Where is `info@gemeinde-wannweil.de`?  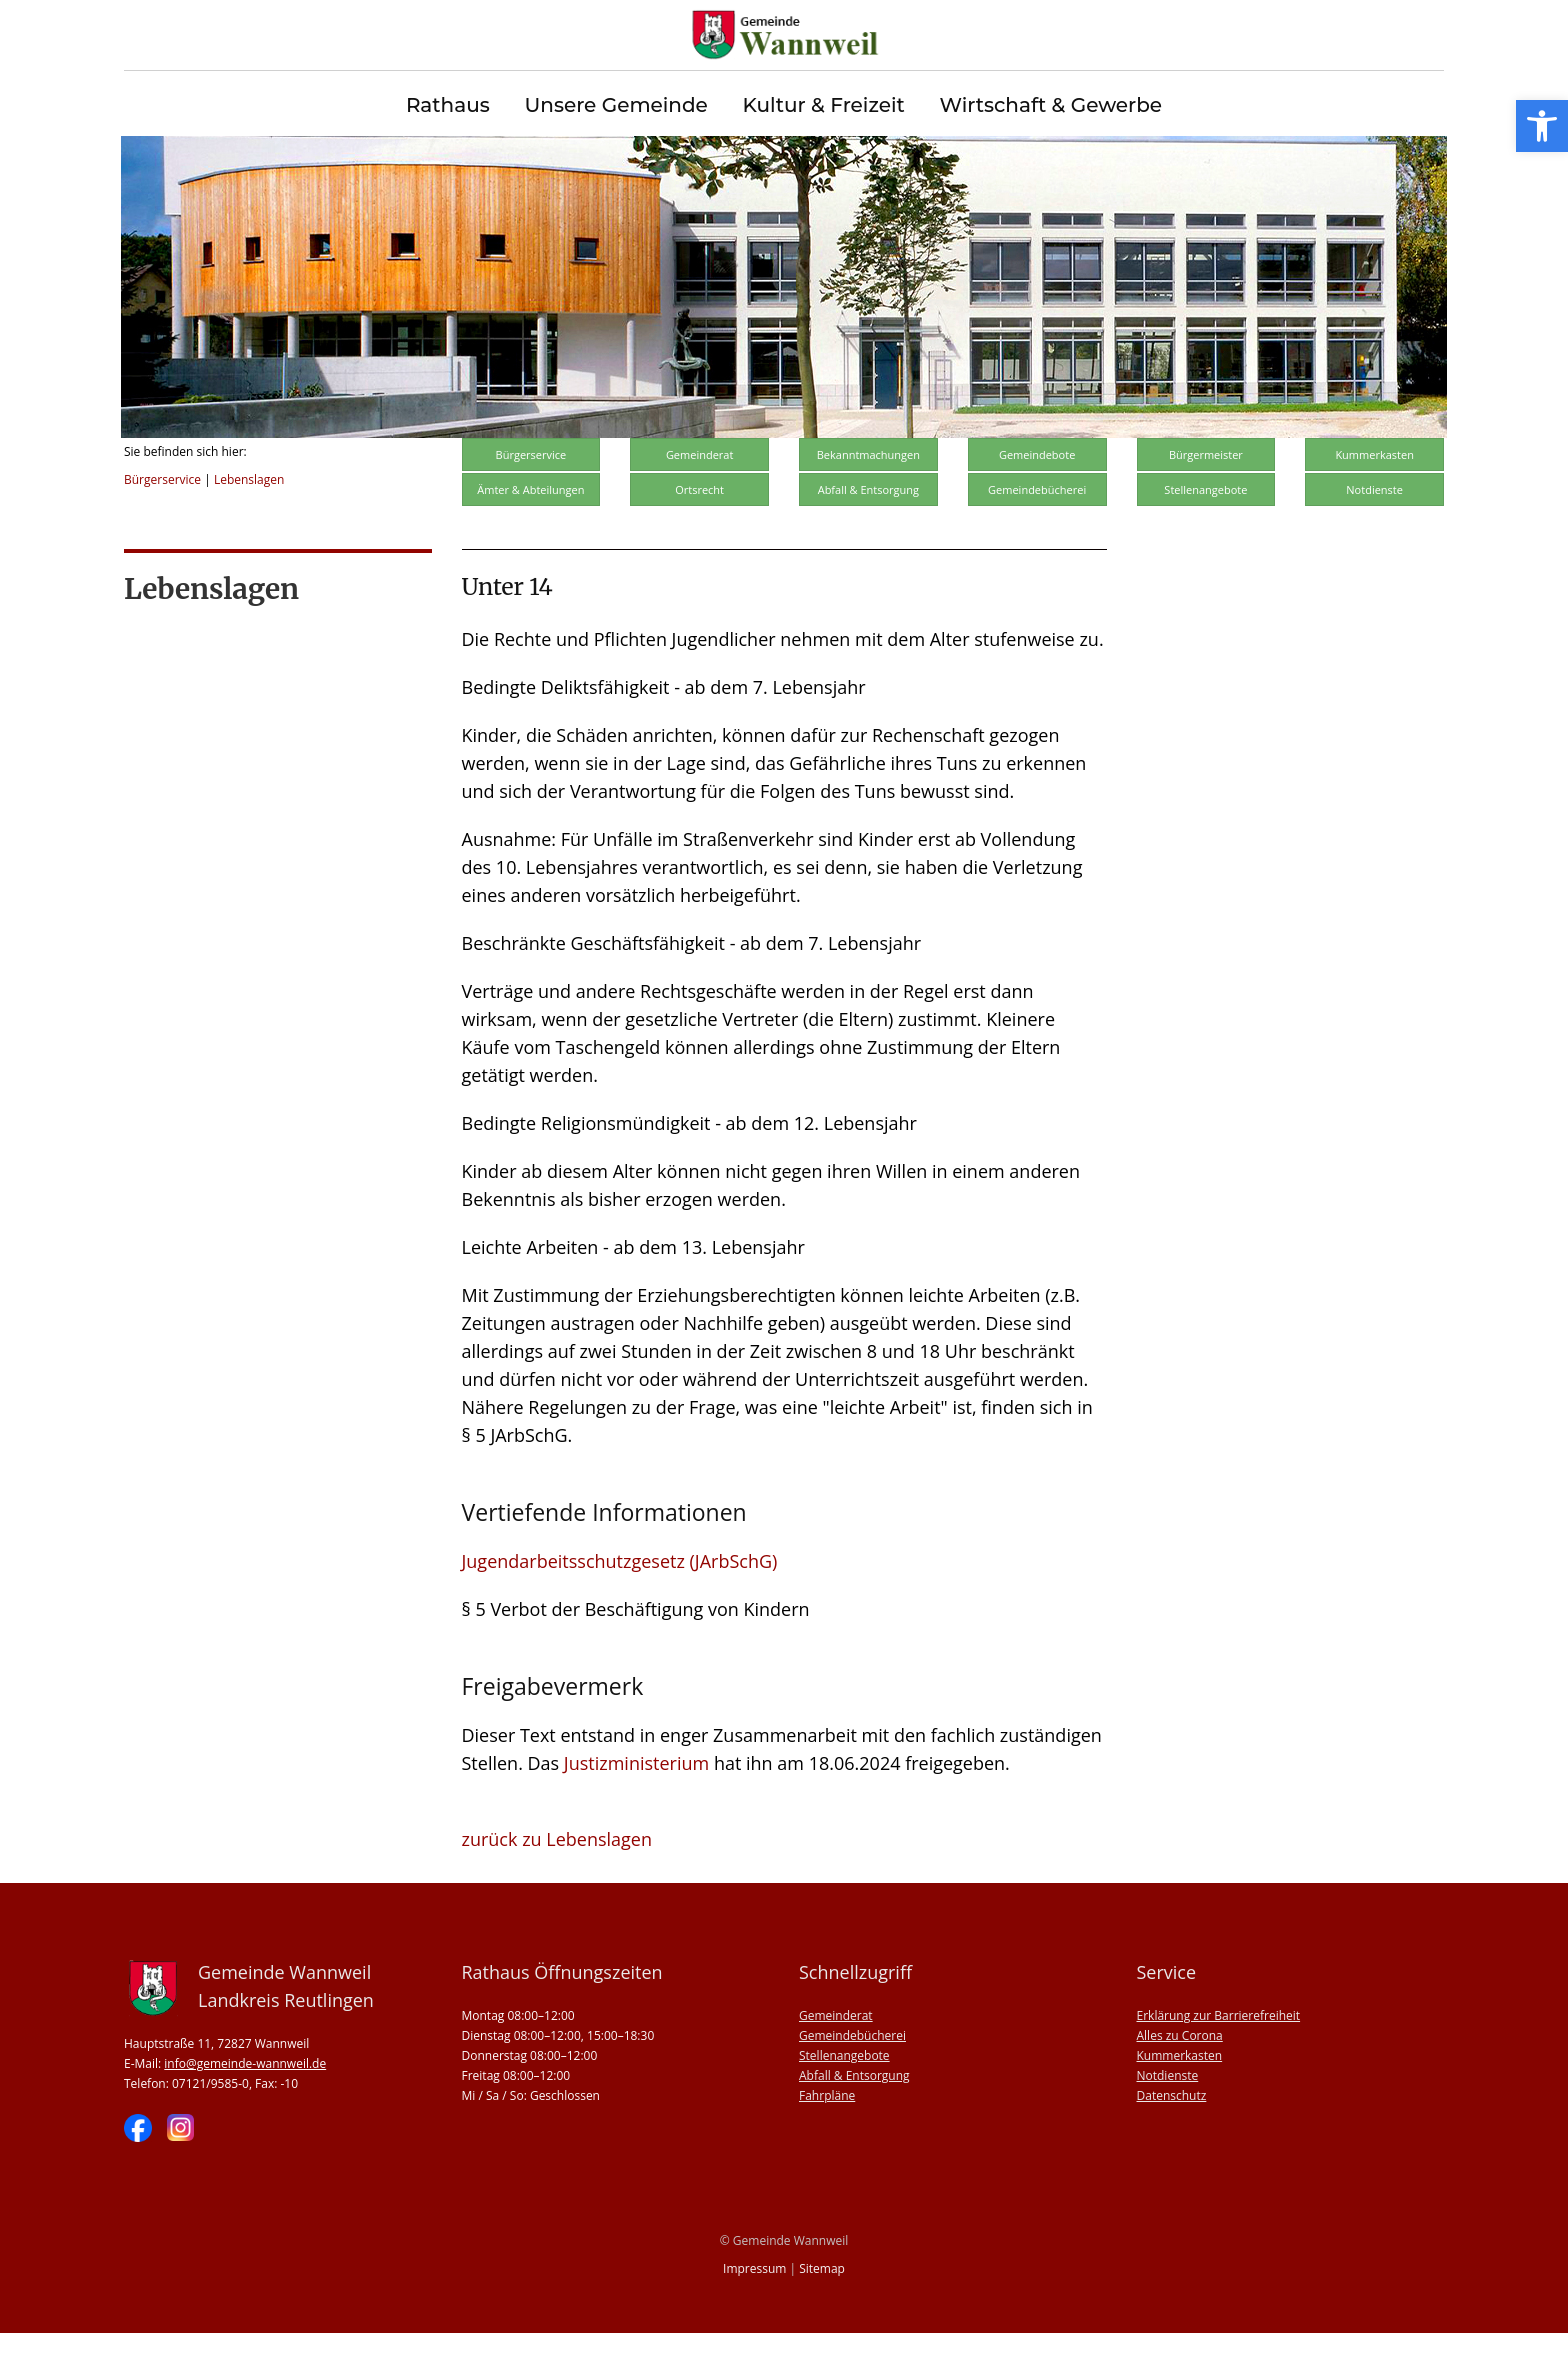
info@gemeinde-wannweil.de is located at coordinates (245, 2103).